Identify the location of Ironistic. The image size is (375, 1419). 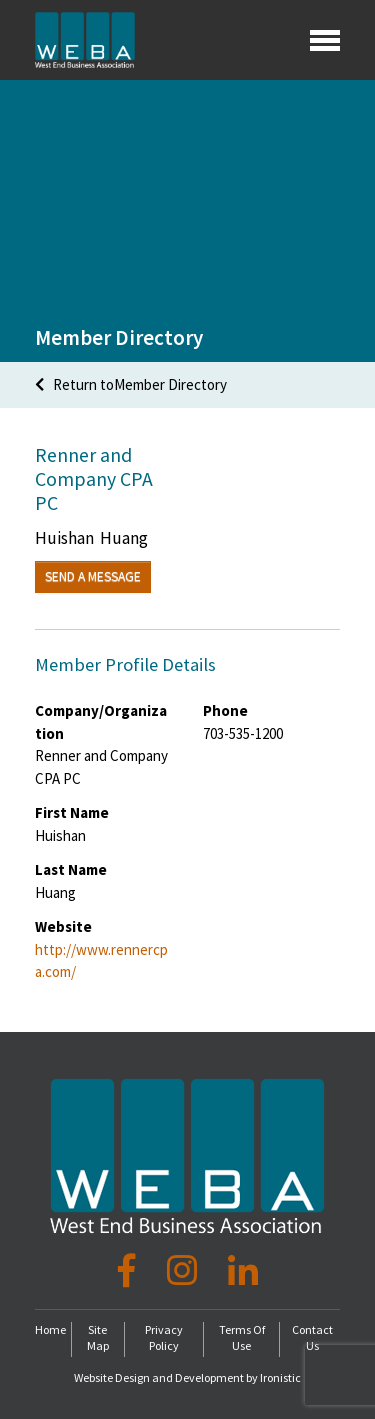
(280, 1377).